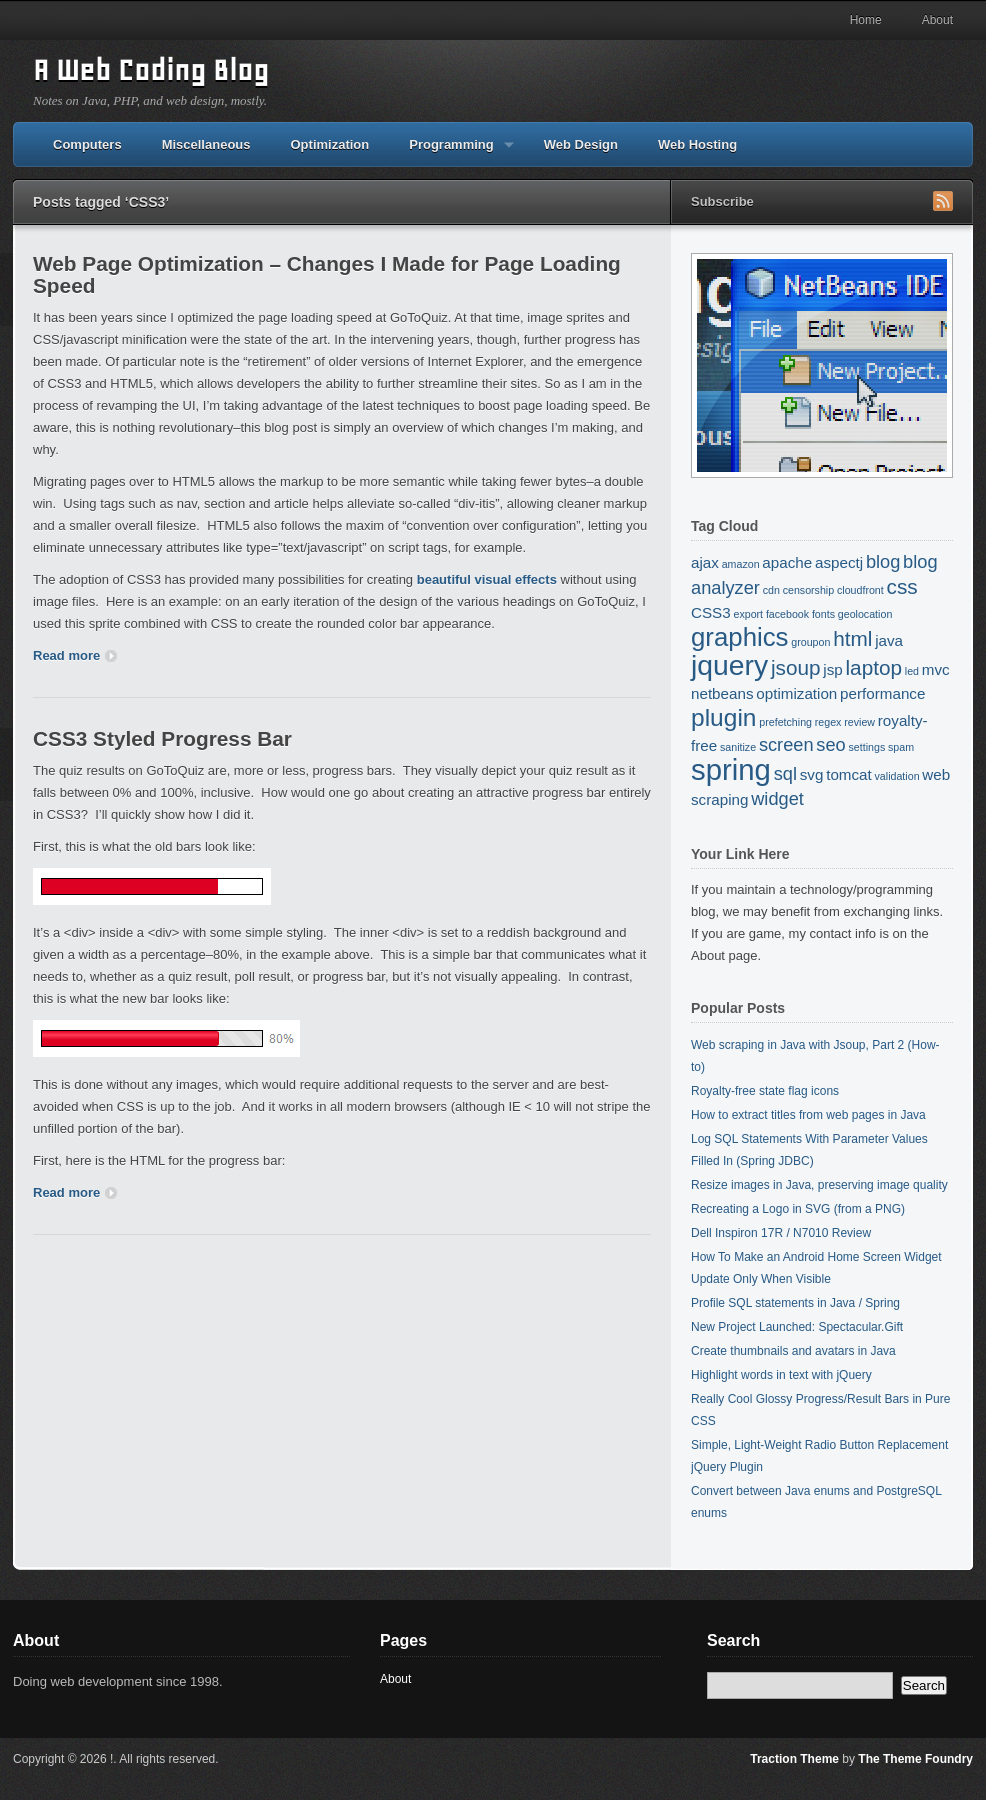 This screenshot has width=986, height=1800. Describe the element at coordinates (915, 1759) in the screenshot. I see `The Theme Foundry` at that location.